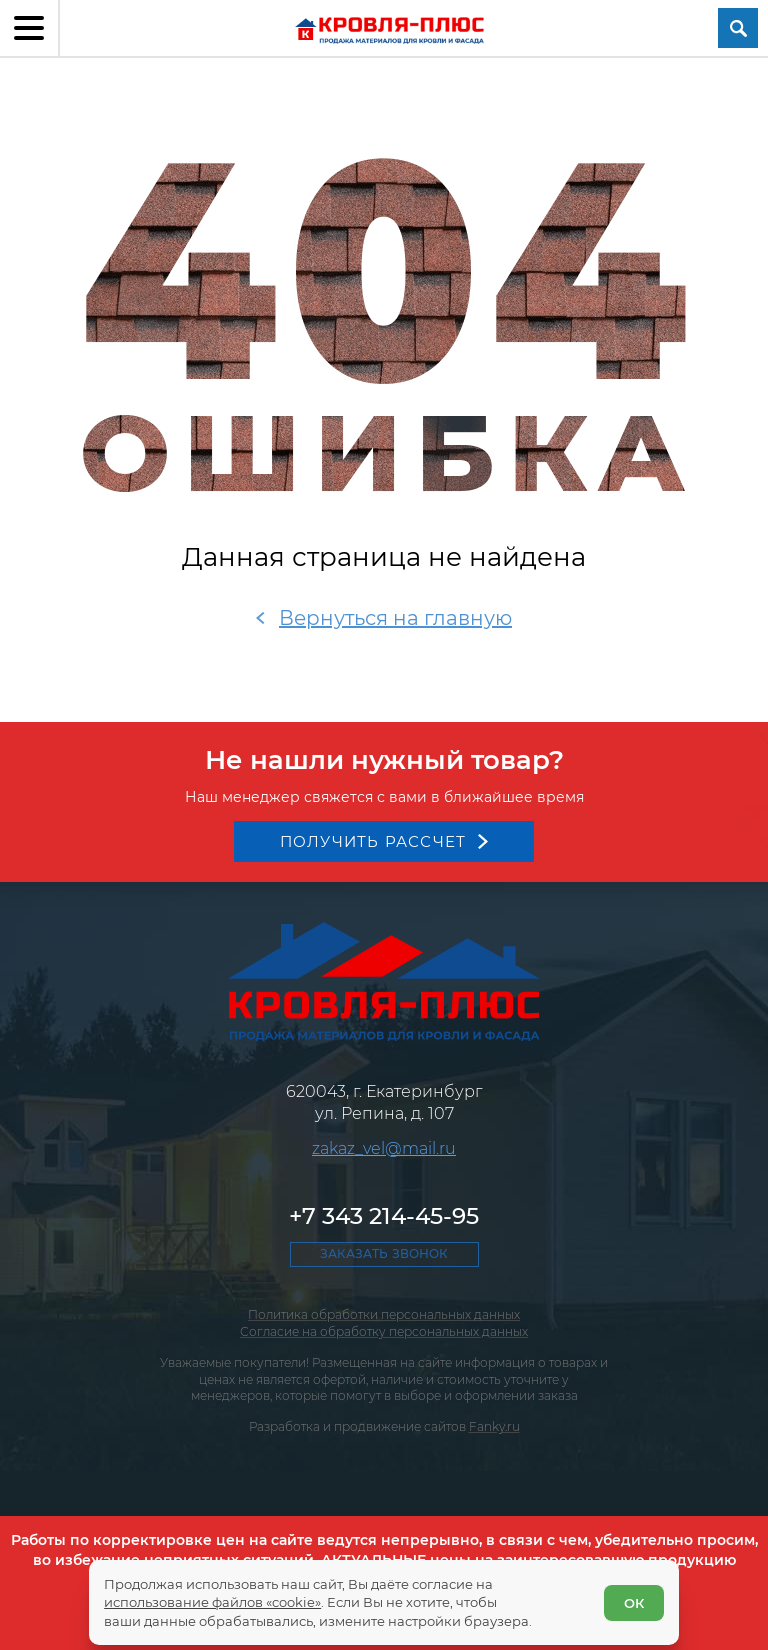  What do you see at coordinates (494, 1426) in the screenshot?
I see `Fanky.ru` at bounding box center [494, 1426].